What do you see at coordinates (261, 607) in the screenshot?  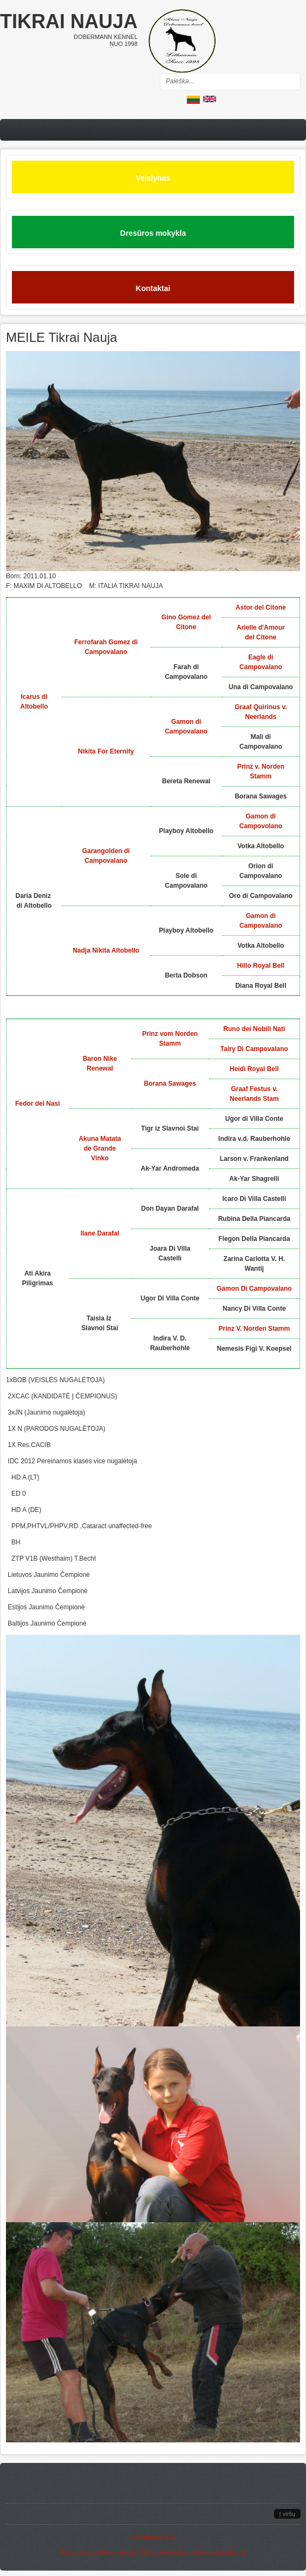 I see `Astor del Citone` at bounding box center [261, 607].